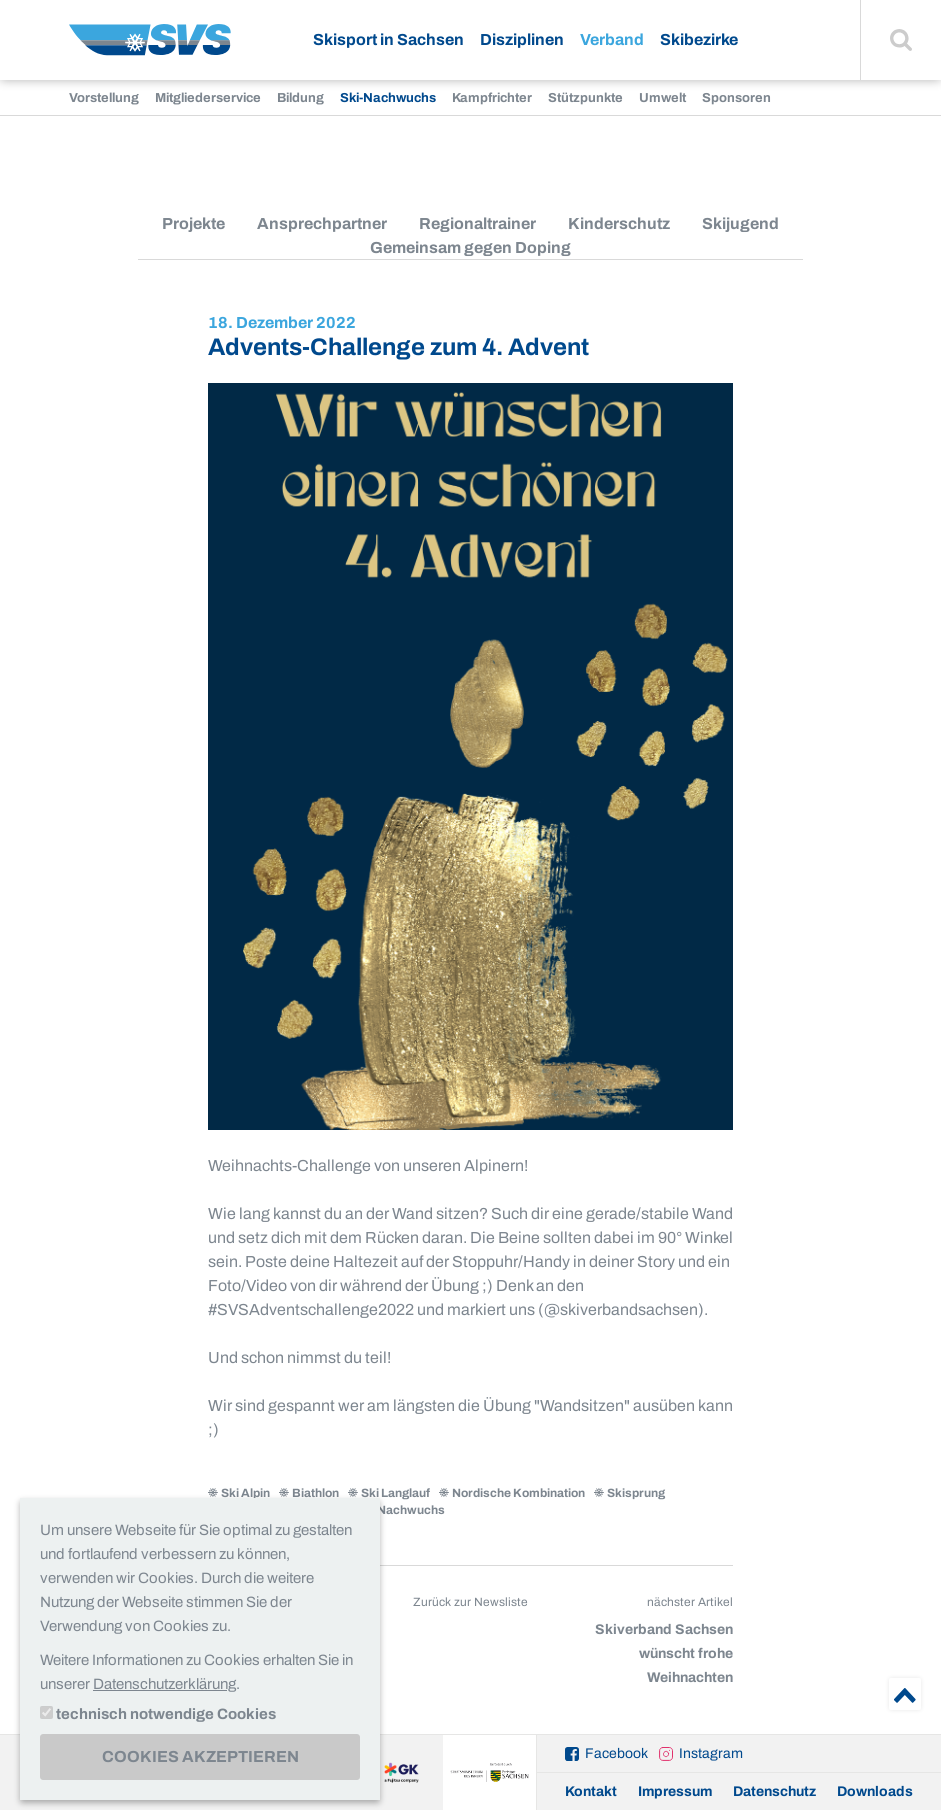 This screenshot has height=1810, width=941. Describe the element at coordinates (200, 1756) in the screenshot. I see `Cookies akzeptieren` at that location.